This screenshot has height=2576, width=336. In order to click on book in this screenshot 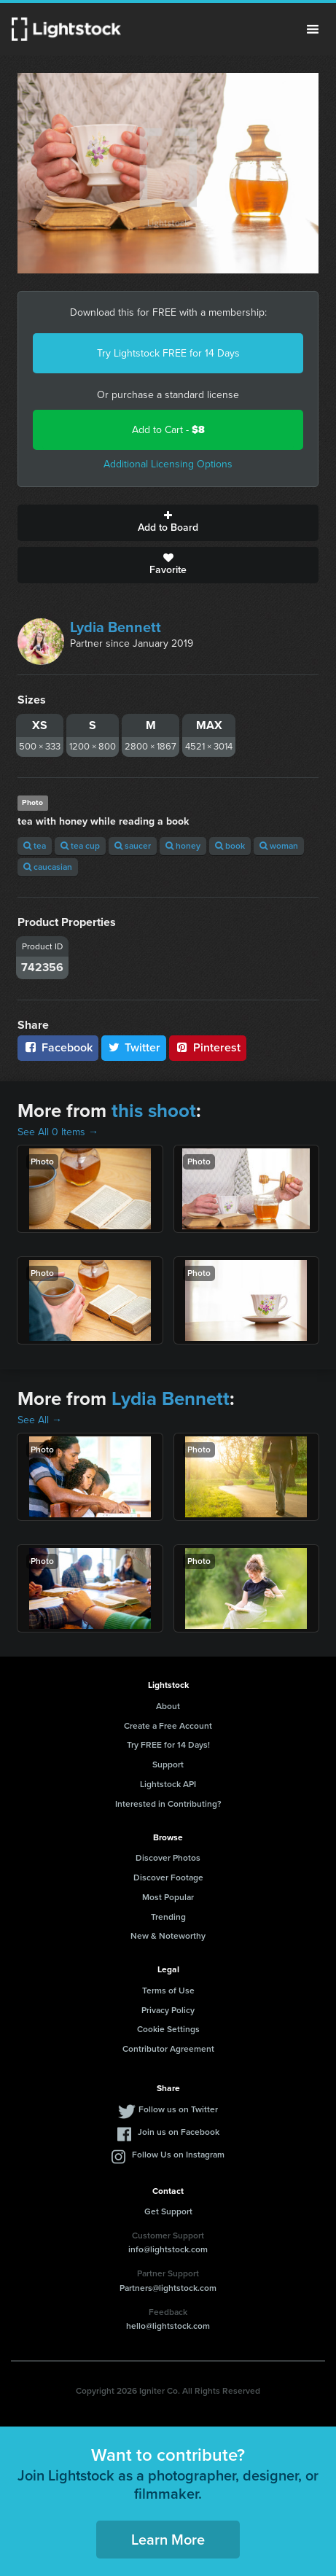, I will do `click(230, 845)`.